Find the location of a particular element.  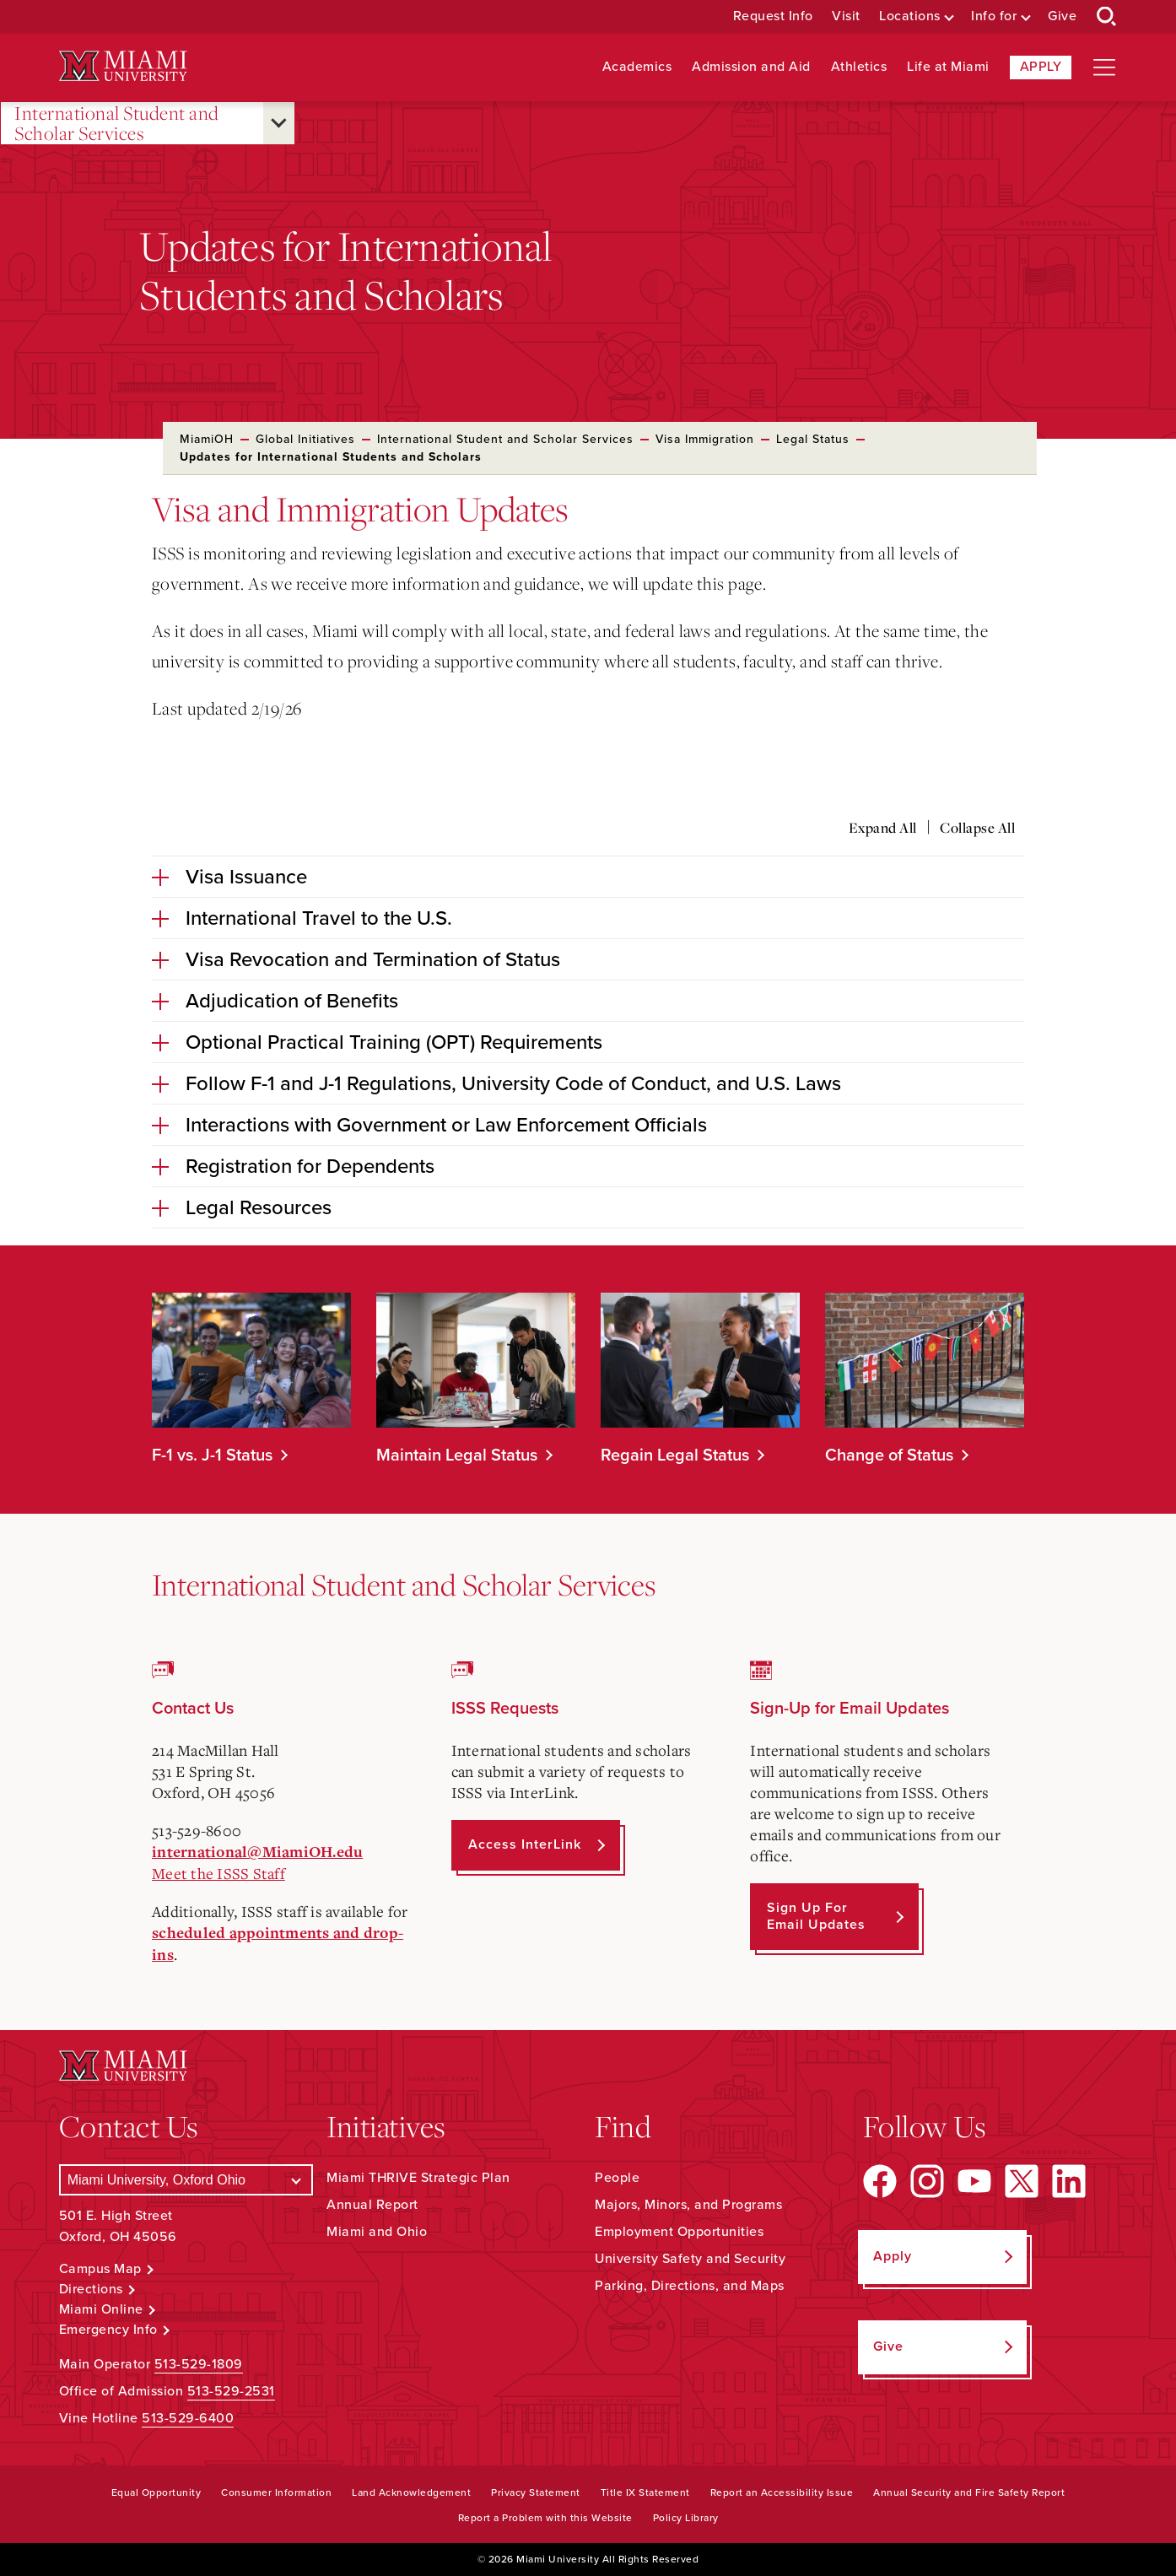

Info for is located at coordinates (994, 16).